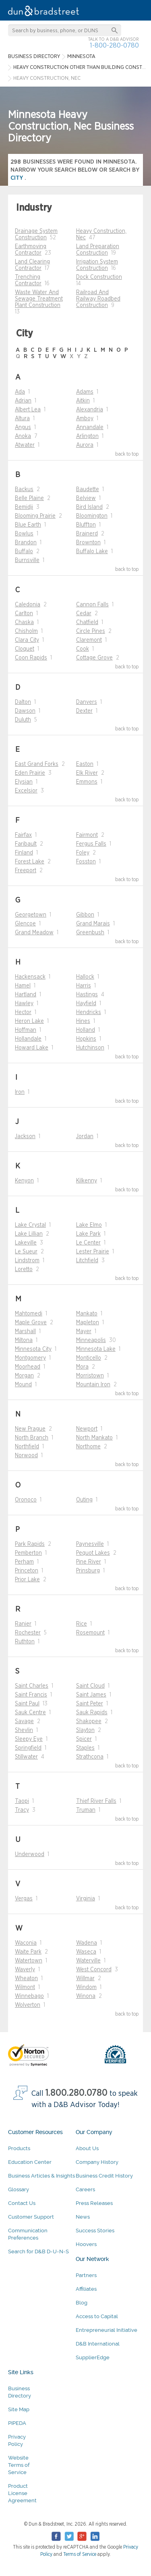 The image size is (151, 2576). What do you see at coordinates (21, 2203) in the screenshot?
I see `Contact Us` at bounding box center [21, 2203].